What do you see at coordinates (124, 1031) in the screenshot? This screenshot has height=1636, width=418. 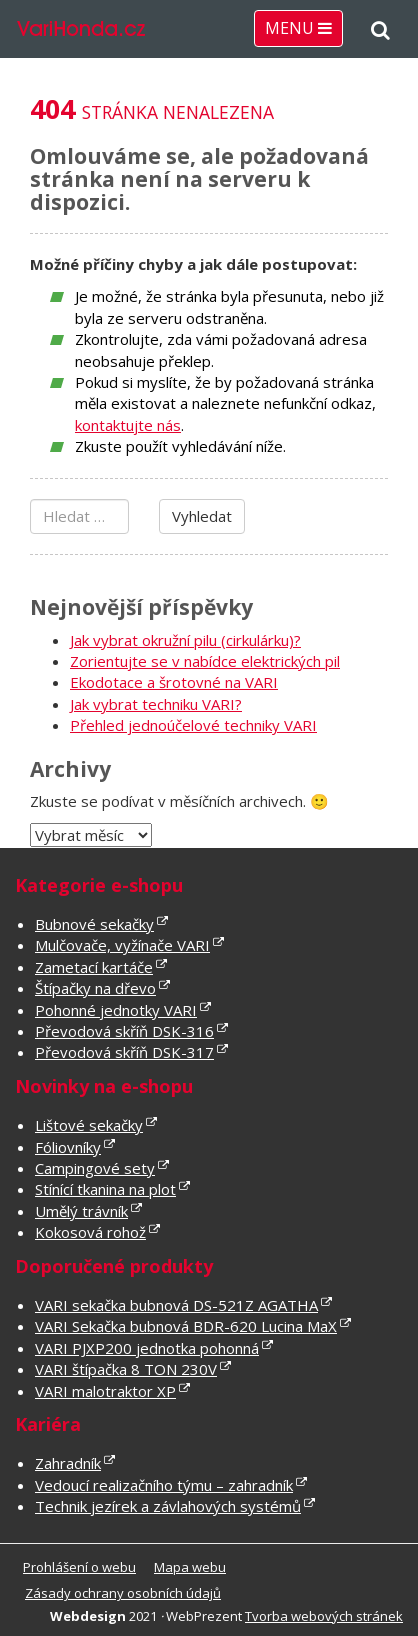 I see `Převodová skříň DSK-316` at bounding box center [124, 1031].